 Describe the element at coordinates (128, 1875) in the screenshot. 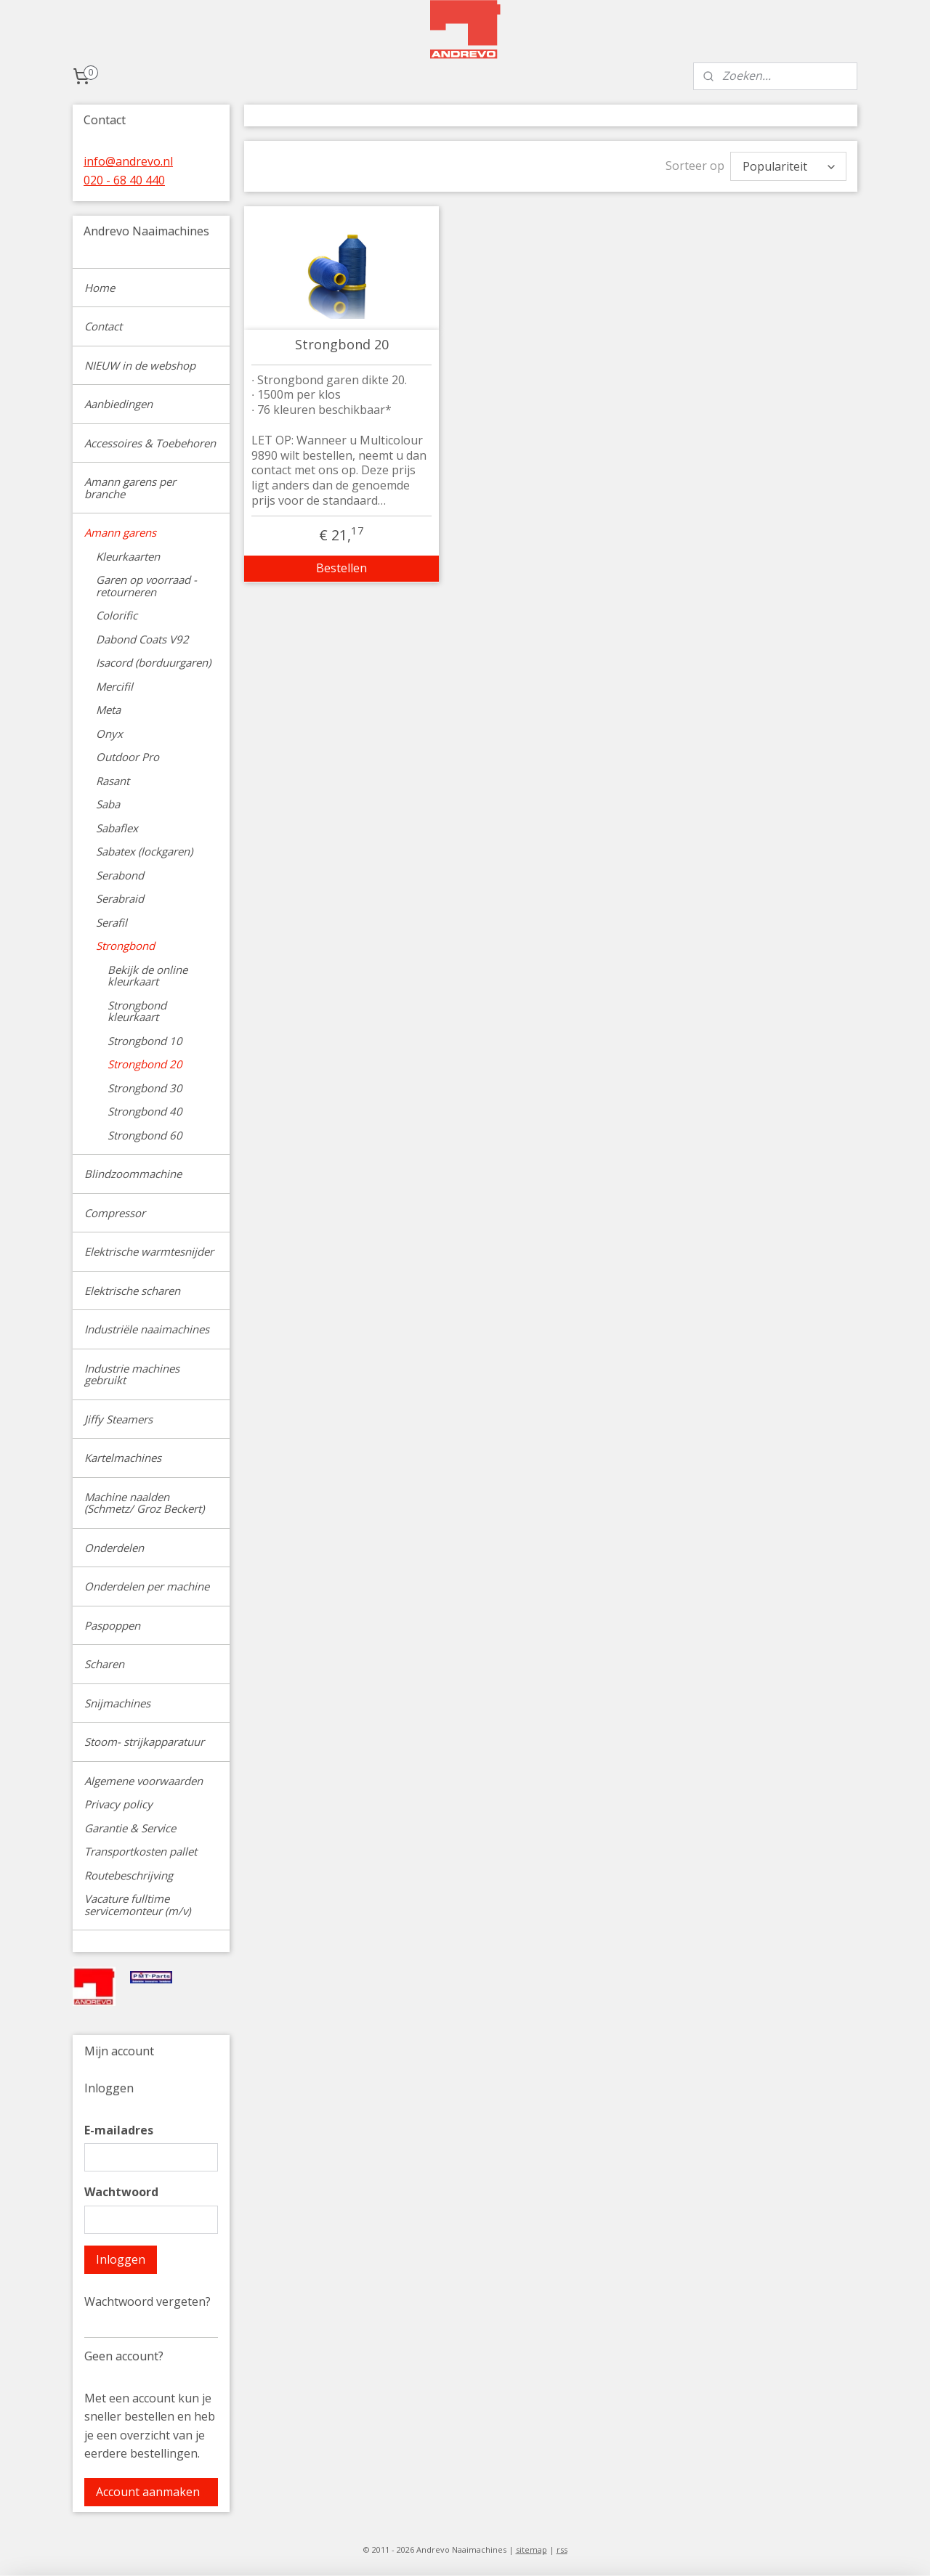

I see `Routebeschrijving` at that location.